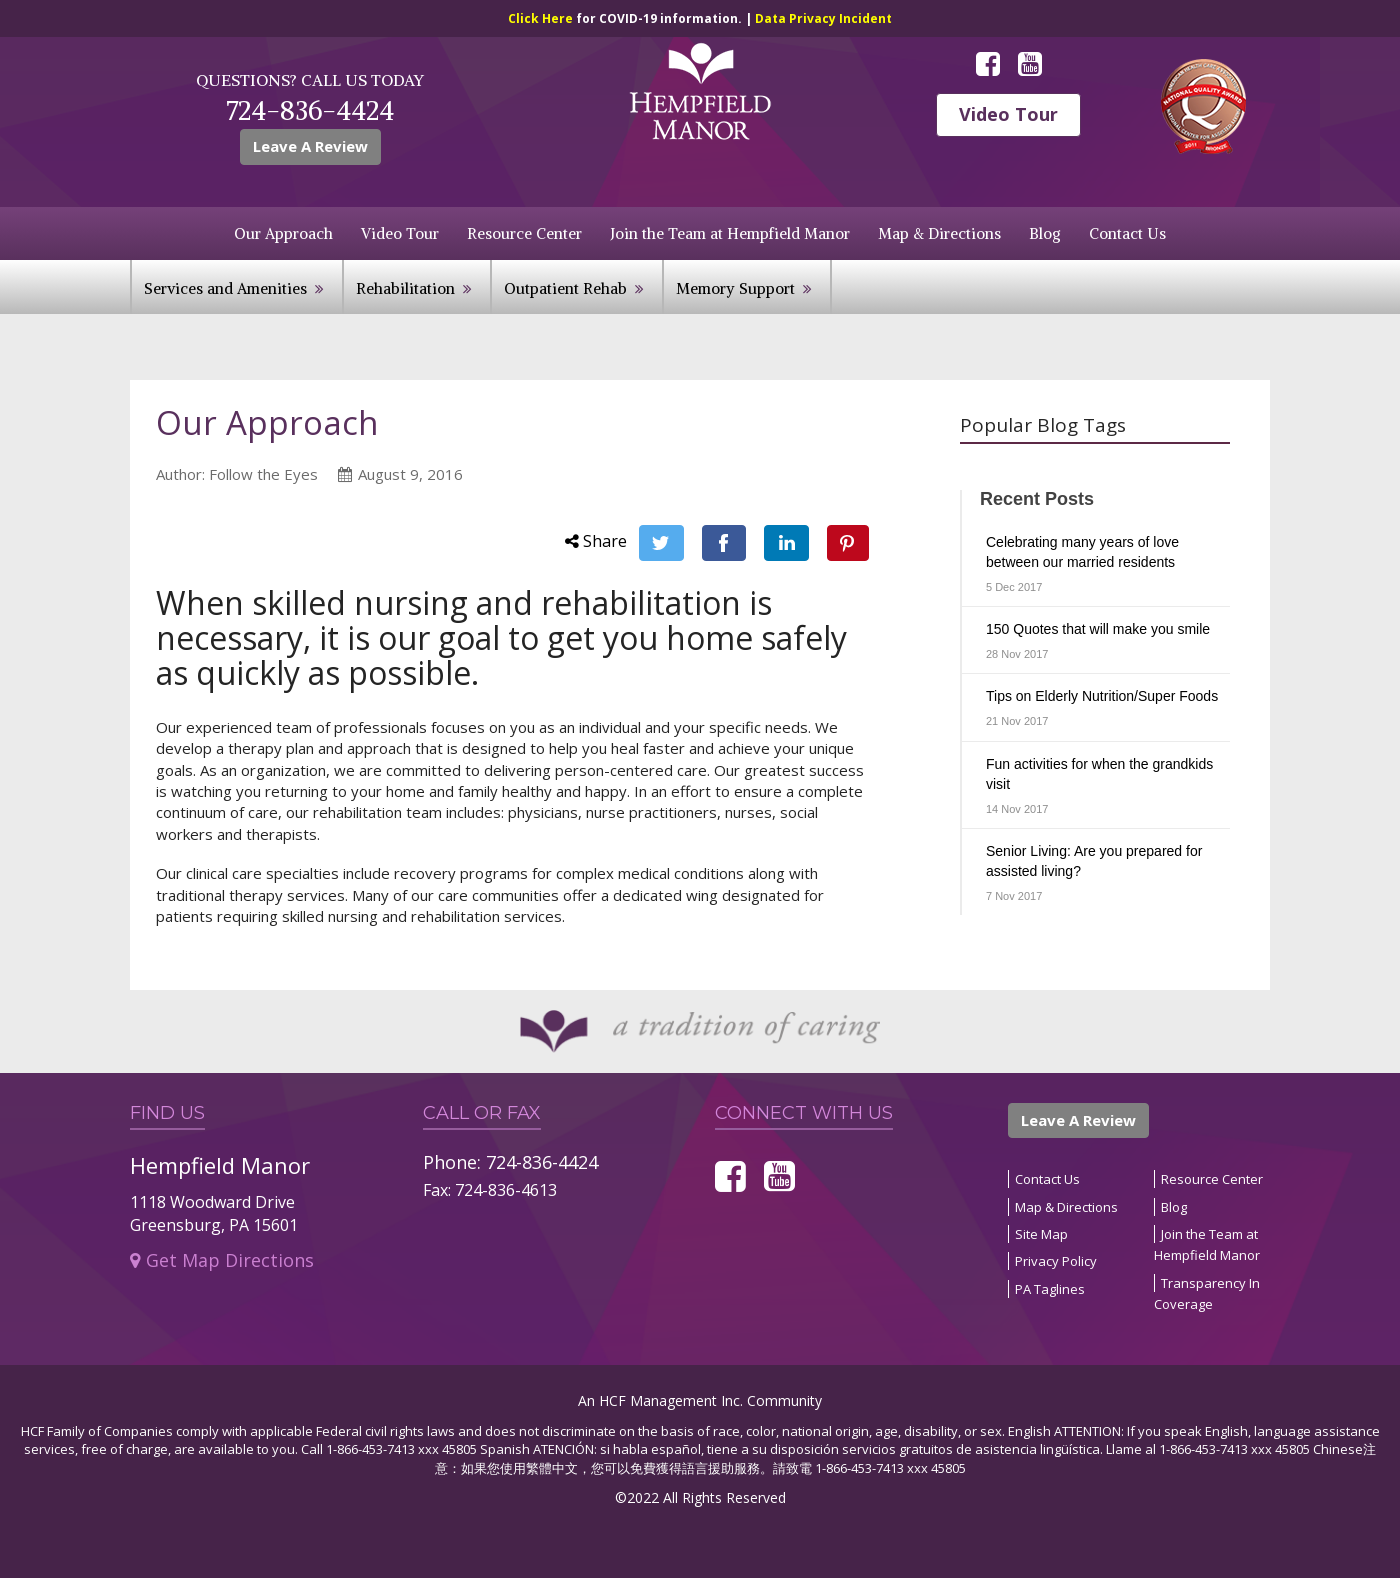  Describe the element at coordinates (1099, 774) in the screenshot. I see `Fun activities for when the grandkids visit` at that location.